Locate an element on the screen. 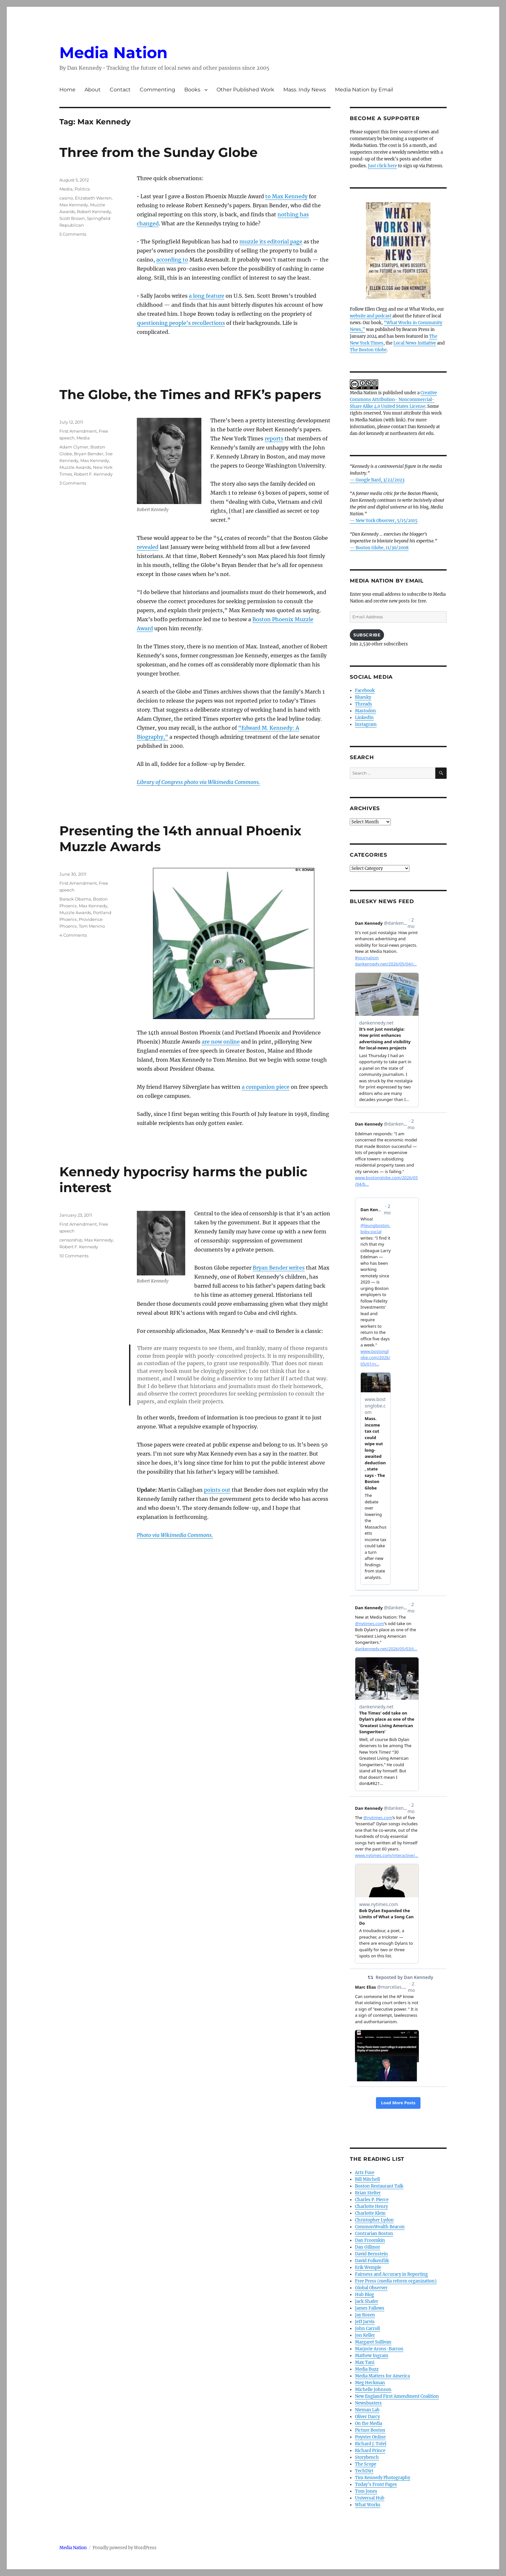 The image size is (506, 2576). Poynter Online is located at coordinates (370, 2437).